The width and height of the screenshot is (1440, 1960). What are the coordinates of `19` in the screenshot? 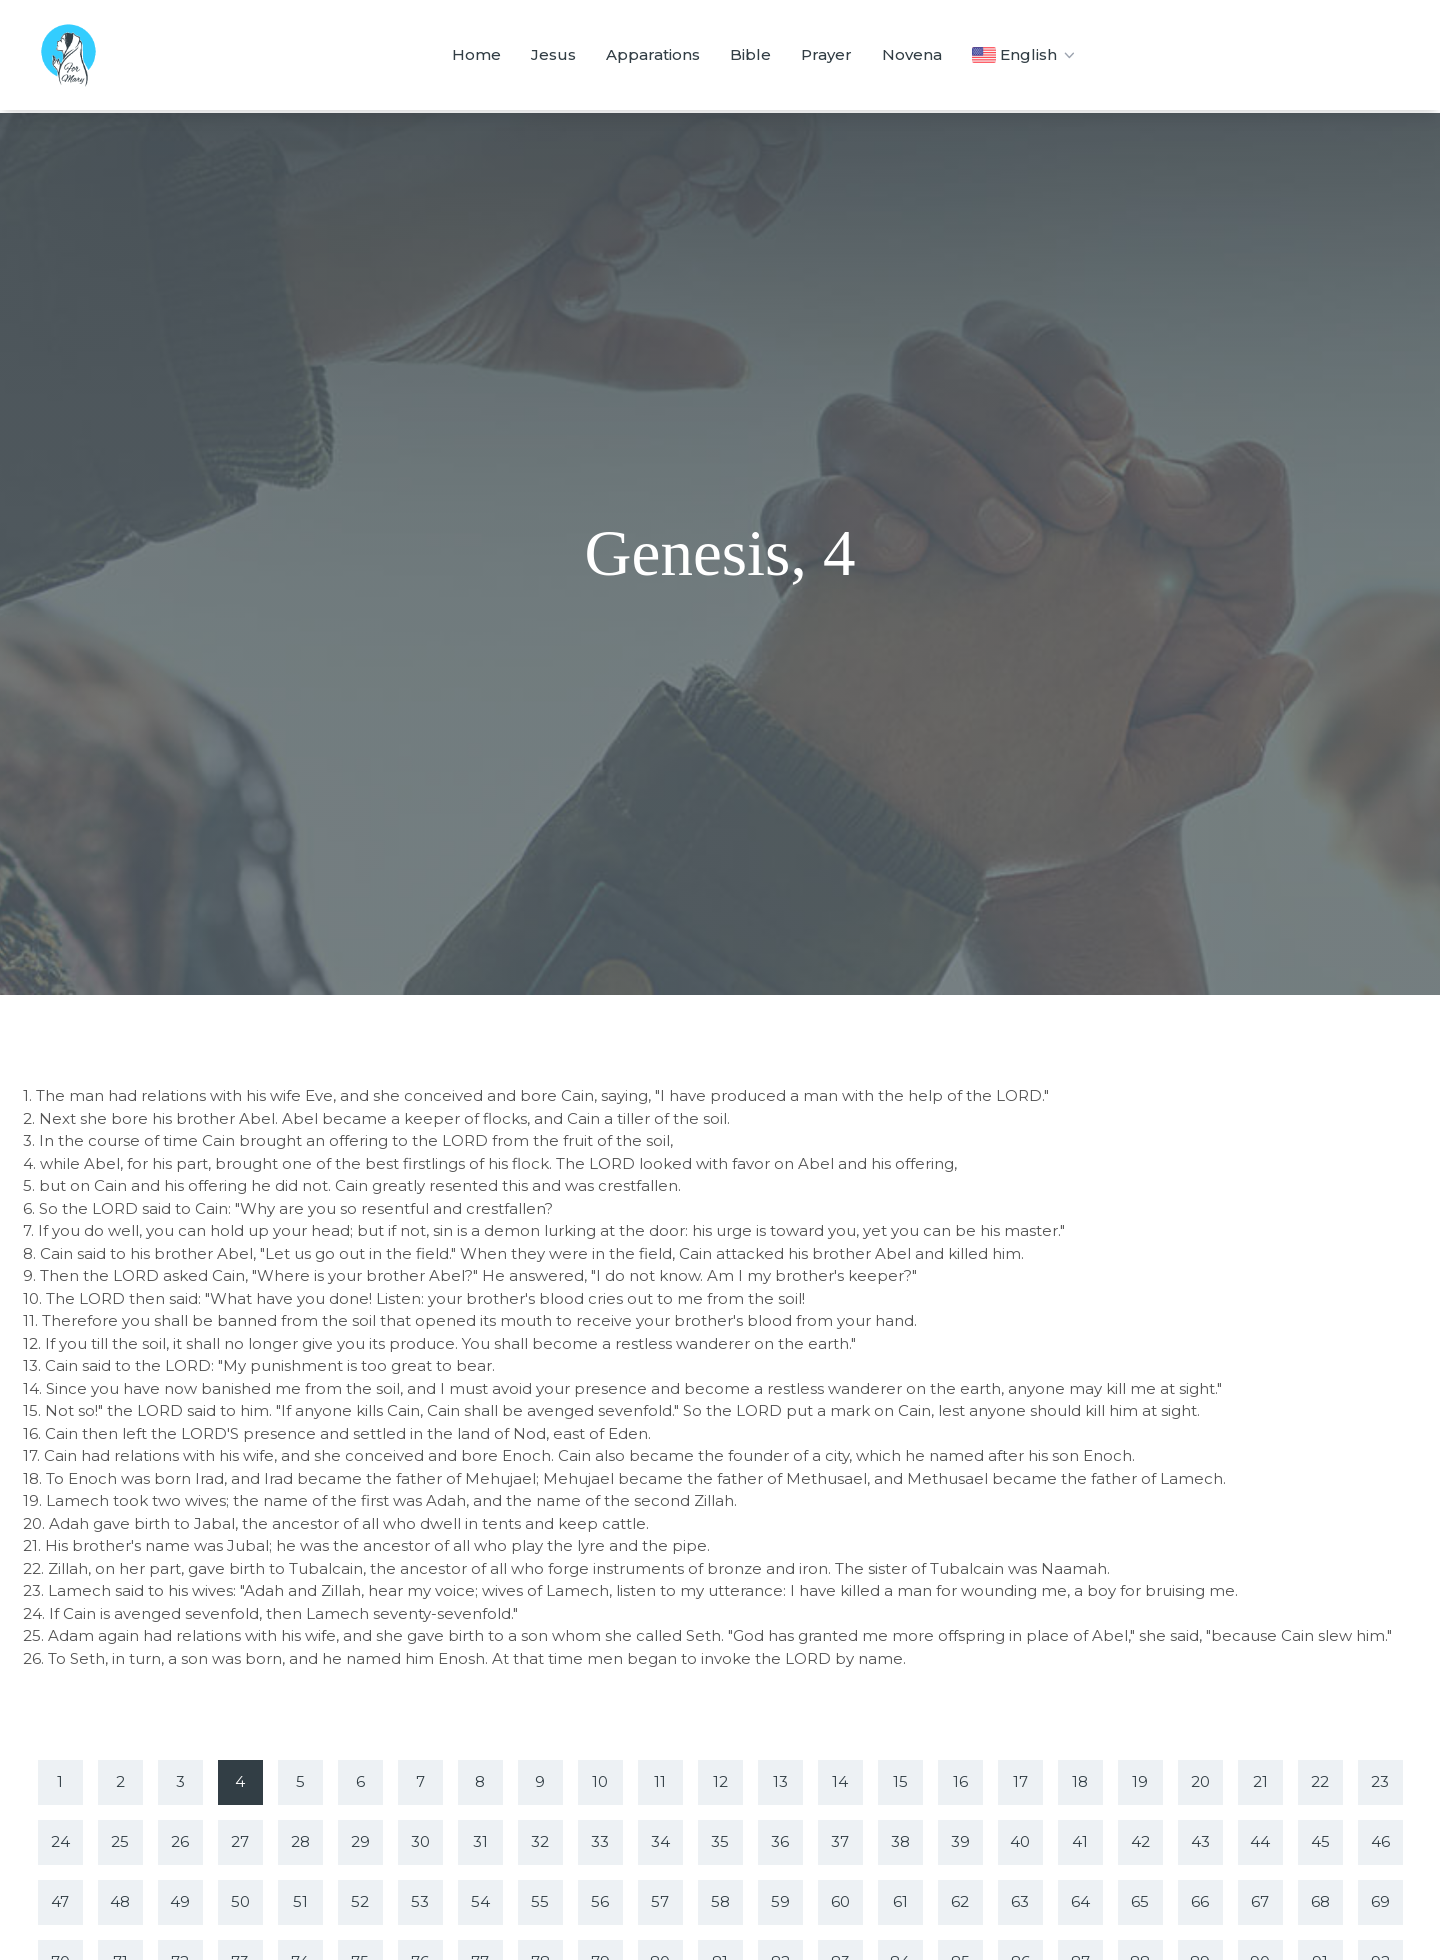 It's located at (1140, 1781).